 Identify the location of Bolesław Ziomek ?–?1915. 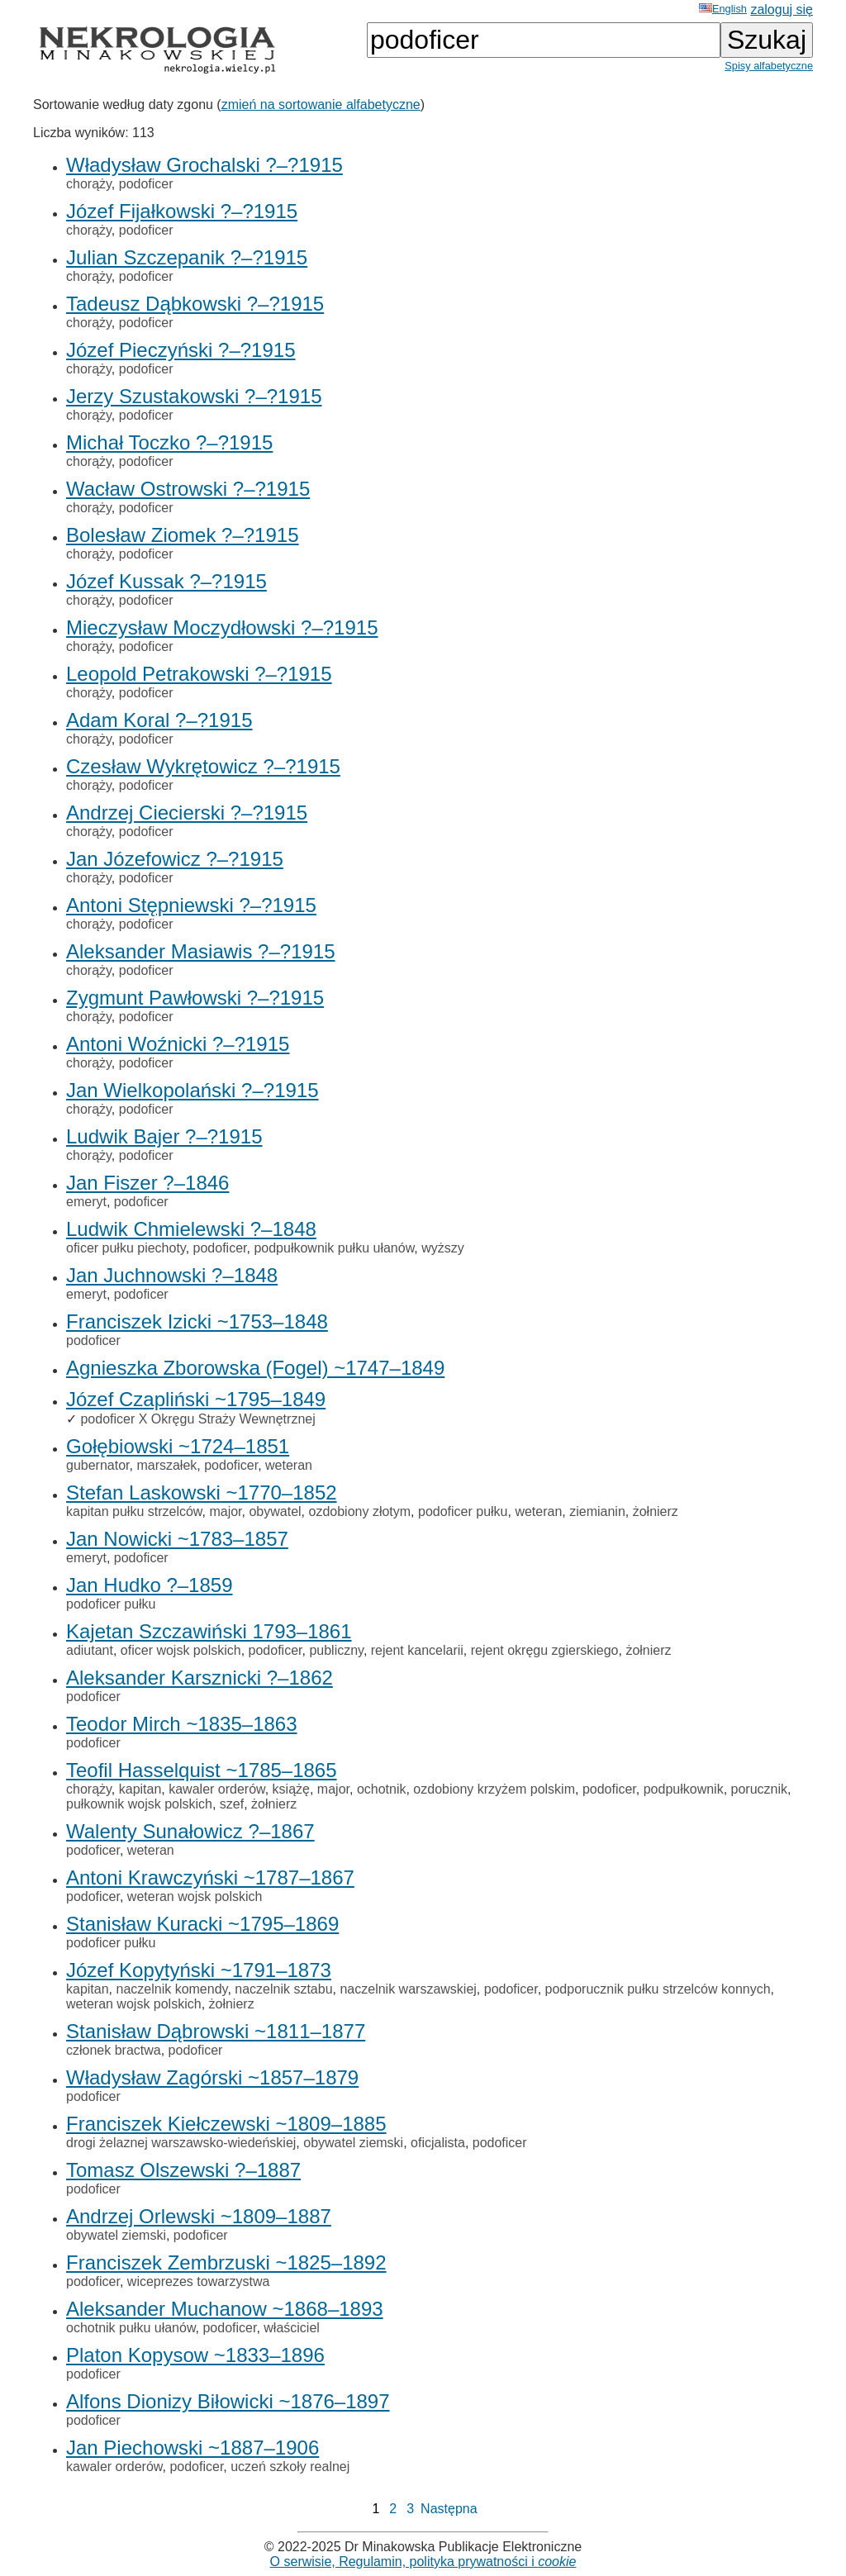
(182, 535).